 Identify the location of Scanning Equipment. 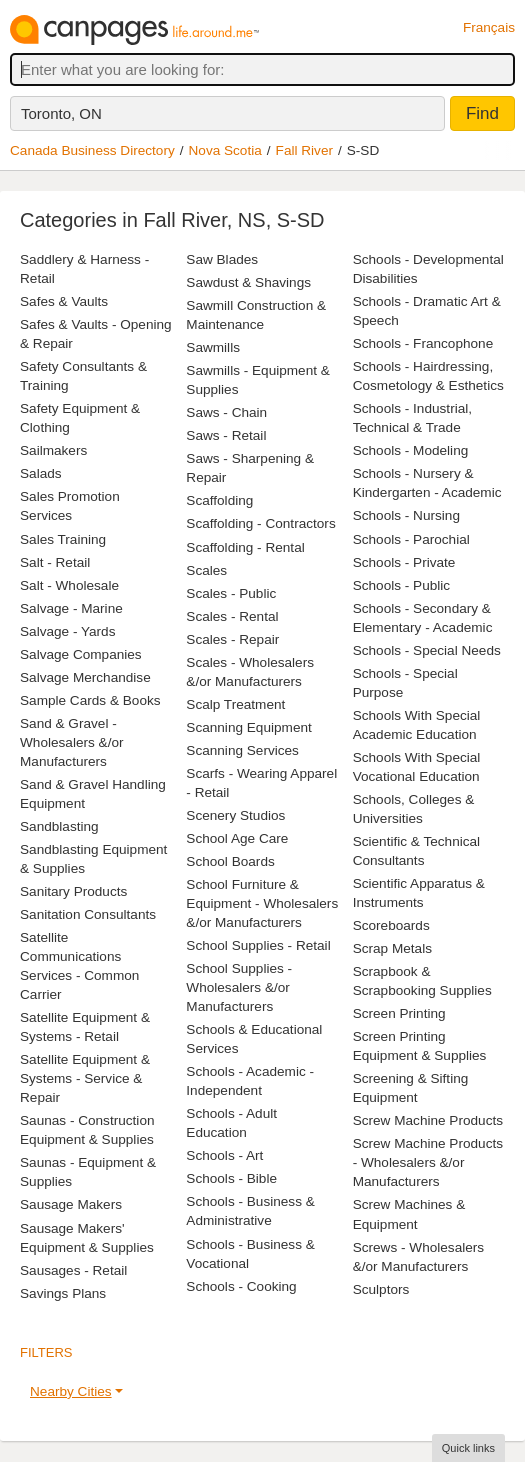
(248, 727).